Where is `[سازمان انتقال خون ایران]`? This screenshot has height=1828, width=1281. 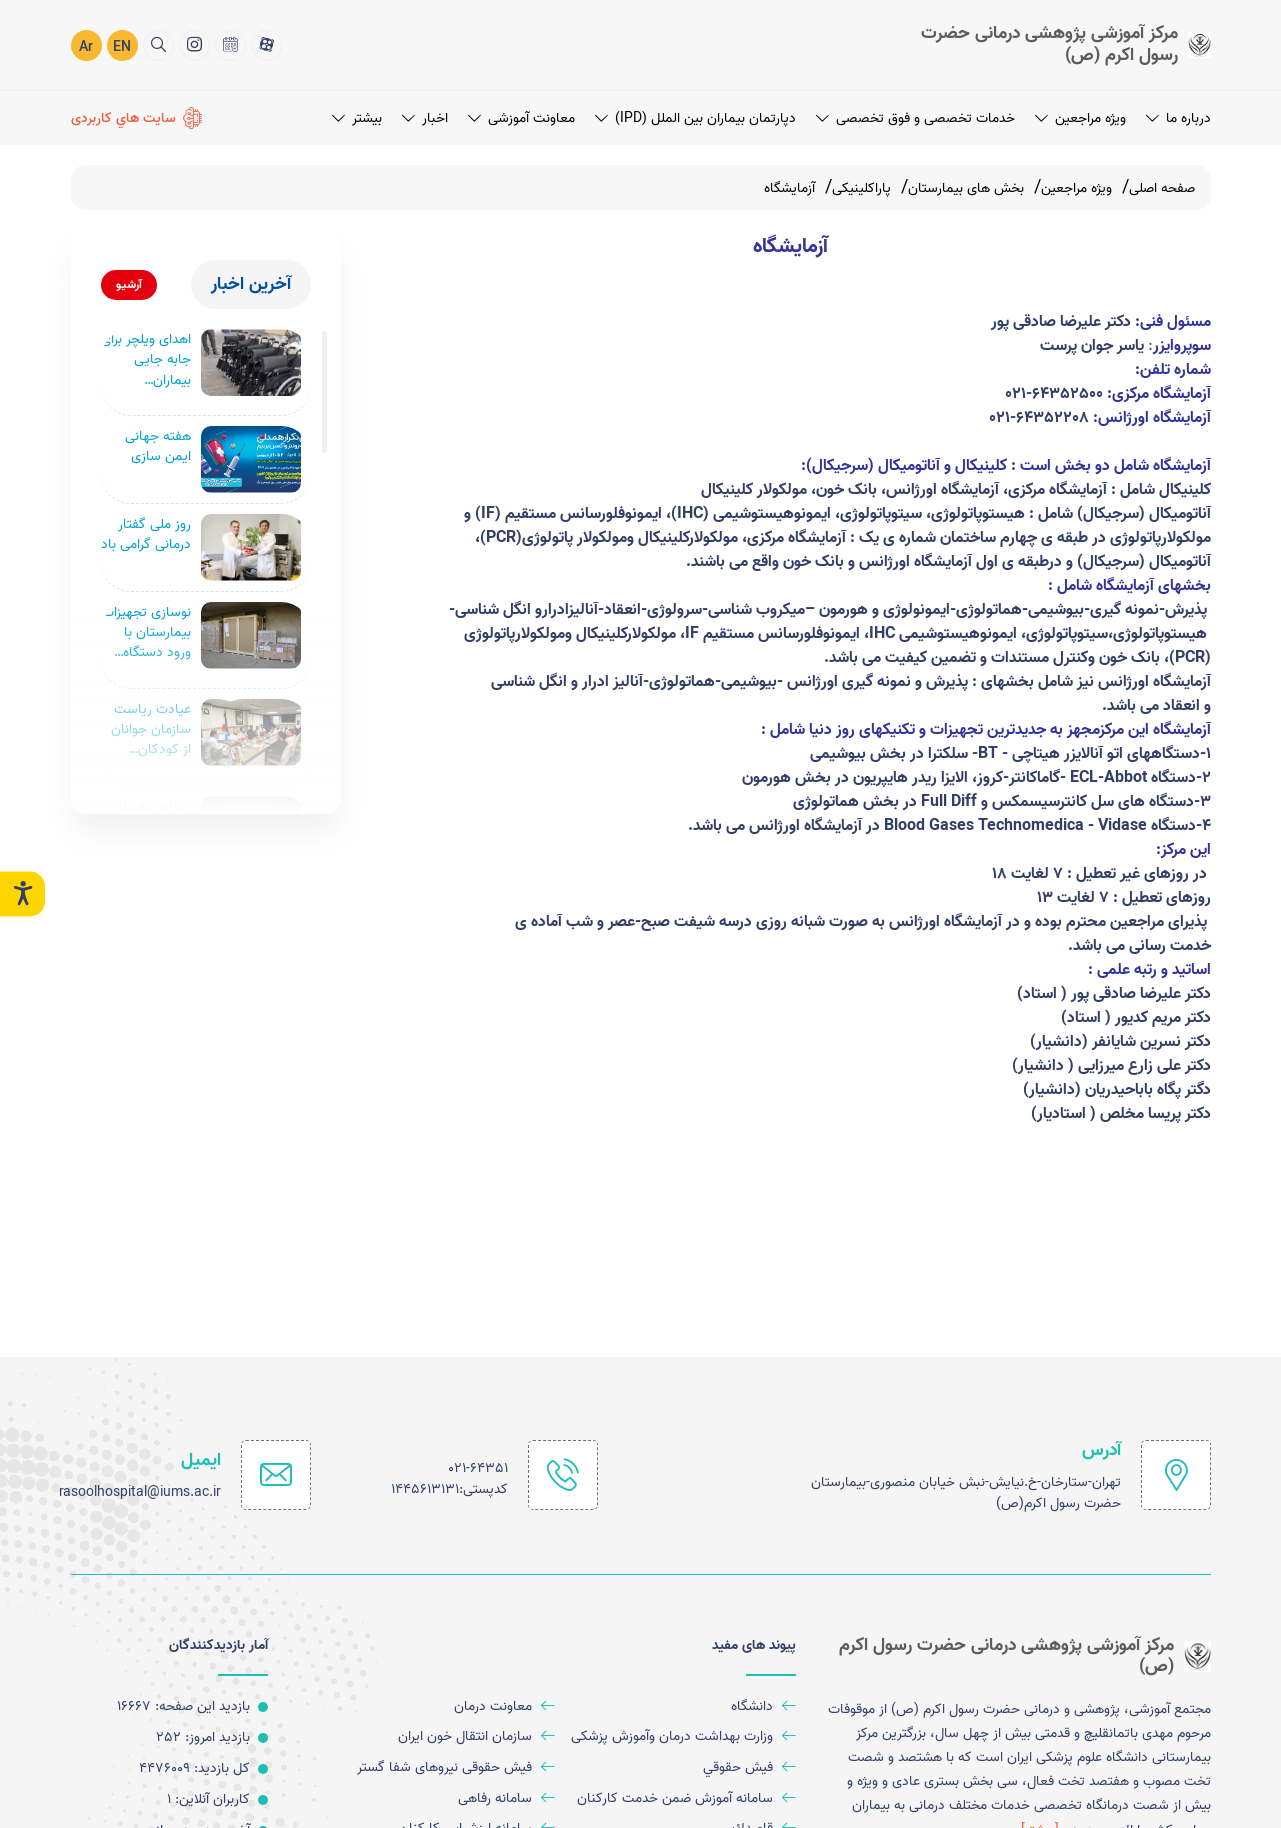
[سازمان انتقال خون ایران] is located at coordinates (441, 1737).